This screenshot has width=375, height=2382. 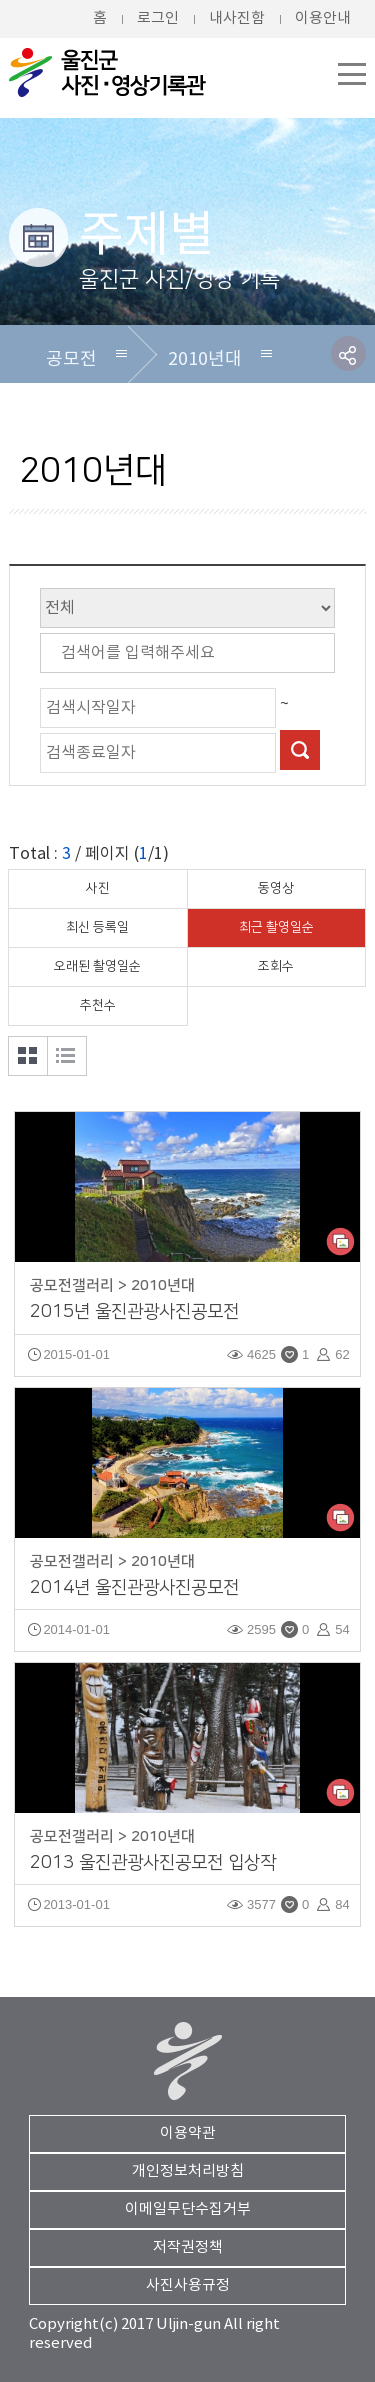 What do you see at coordinates (158, 18) in the screenshot?
I see `로그인` at bounding box center [158, 18].